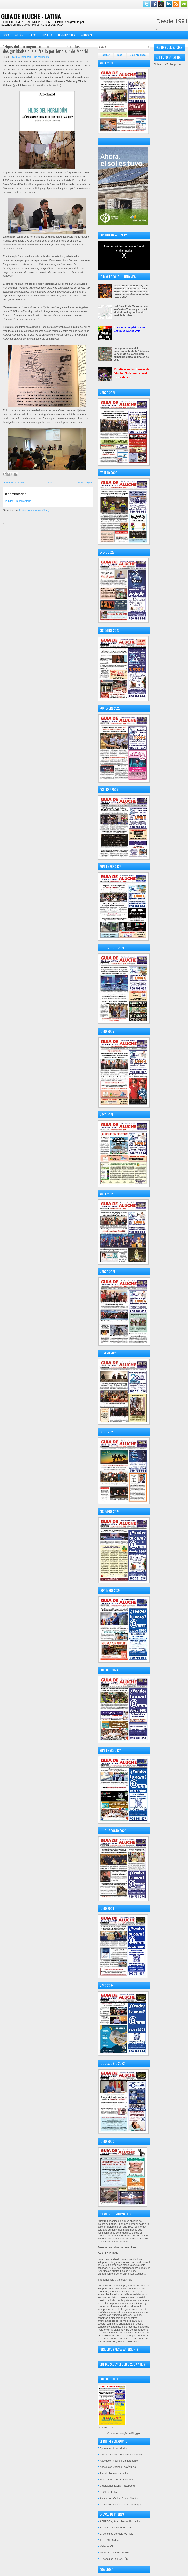  I want to click on No comments, so click(41, 57).